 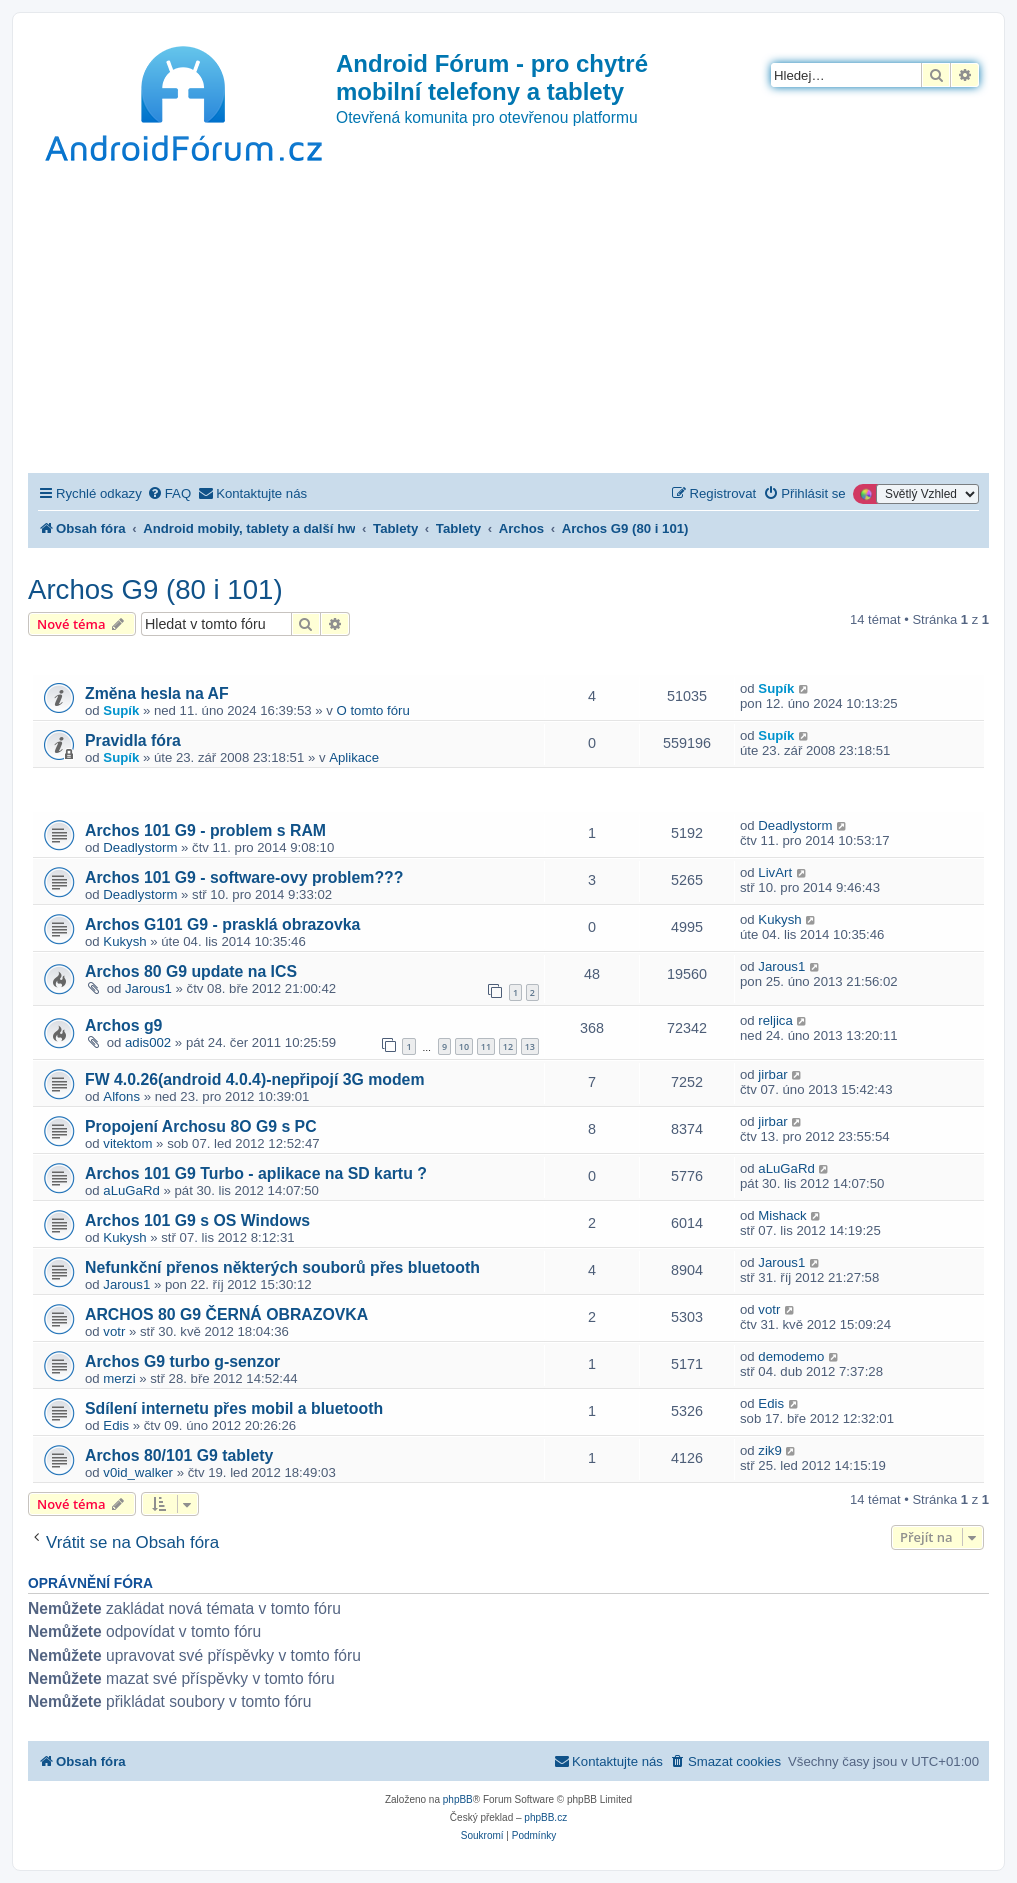 What do you see at coordinates (197, 1220) in the screenshot?
I see `Archos 101 G9 s OS Windows` at bounding box center [197, 1220].